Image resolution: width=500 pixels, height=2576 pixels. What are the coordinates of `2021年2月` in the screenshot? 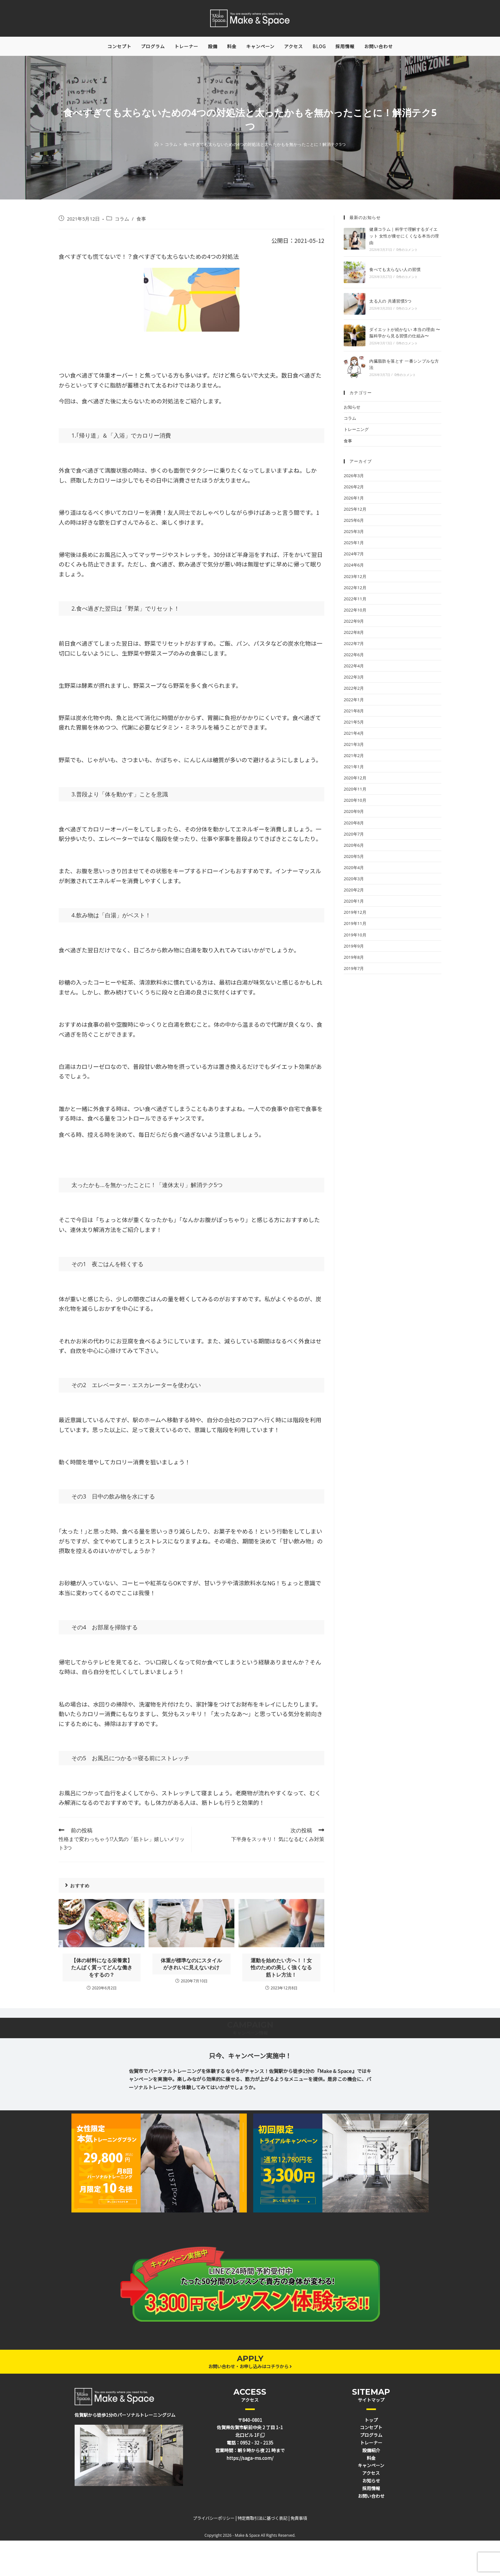 It's located at (354, 759).